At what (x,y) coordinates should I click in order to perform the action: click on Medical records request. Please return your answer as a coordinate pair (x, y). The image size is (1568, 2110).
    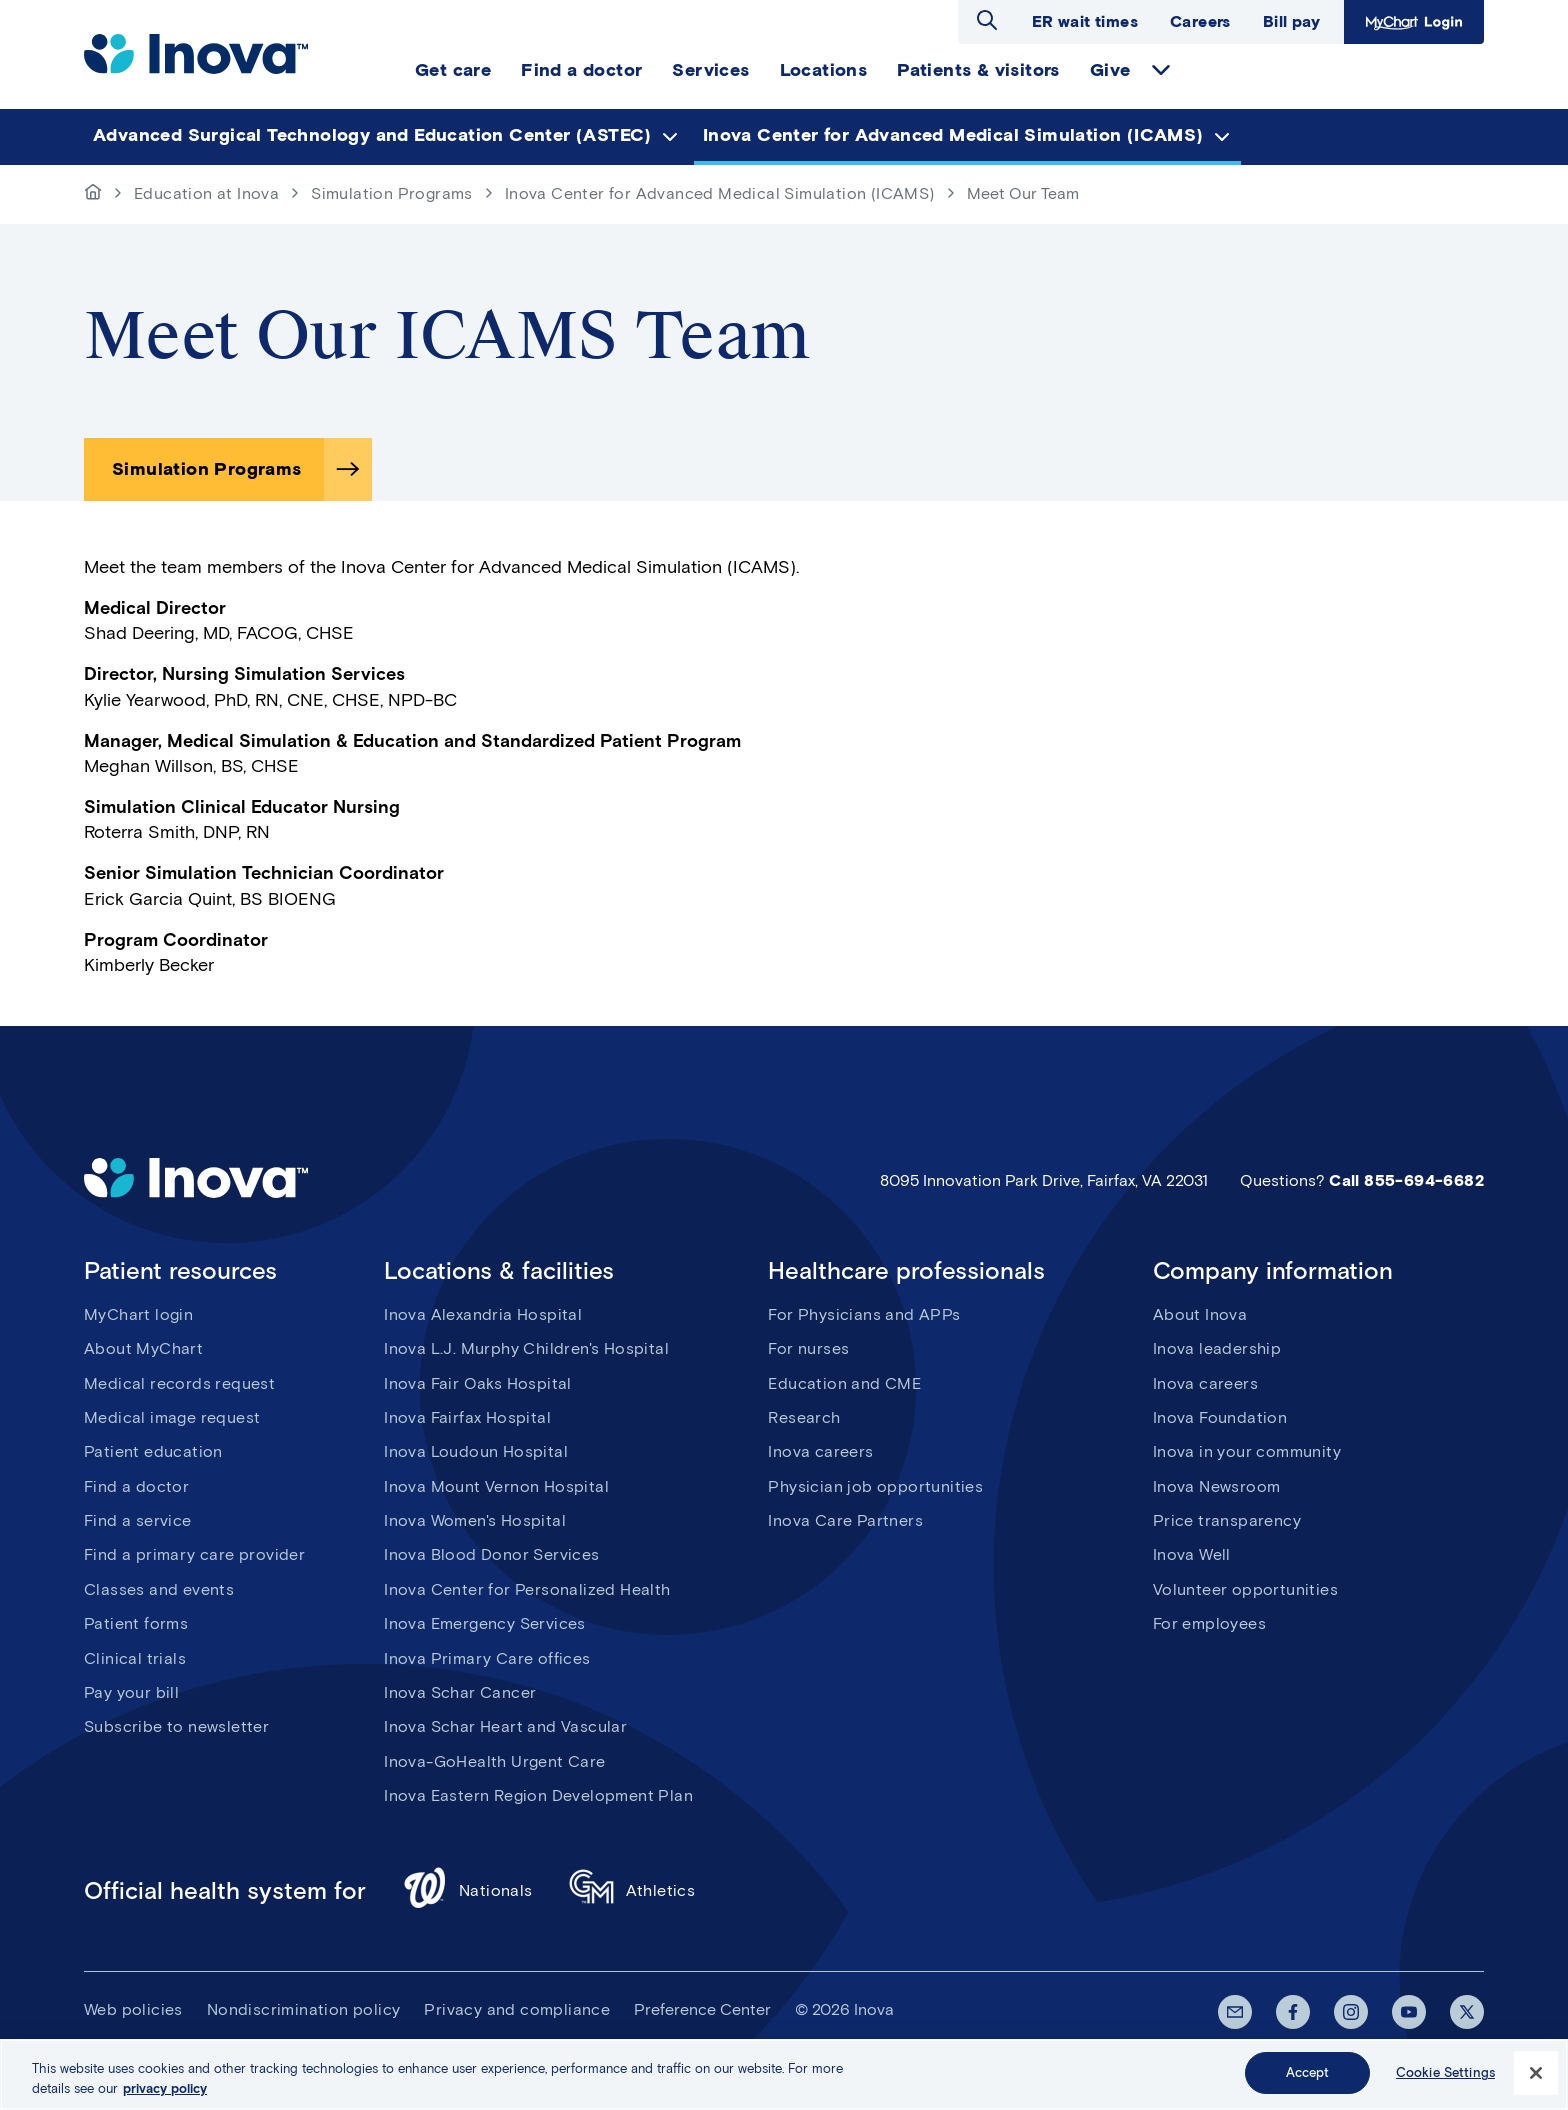
    Looking at the image, I should click on (179, 1383).